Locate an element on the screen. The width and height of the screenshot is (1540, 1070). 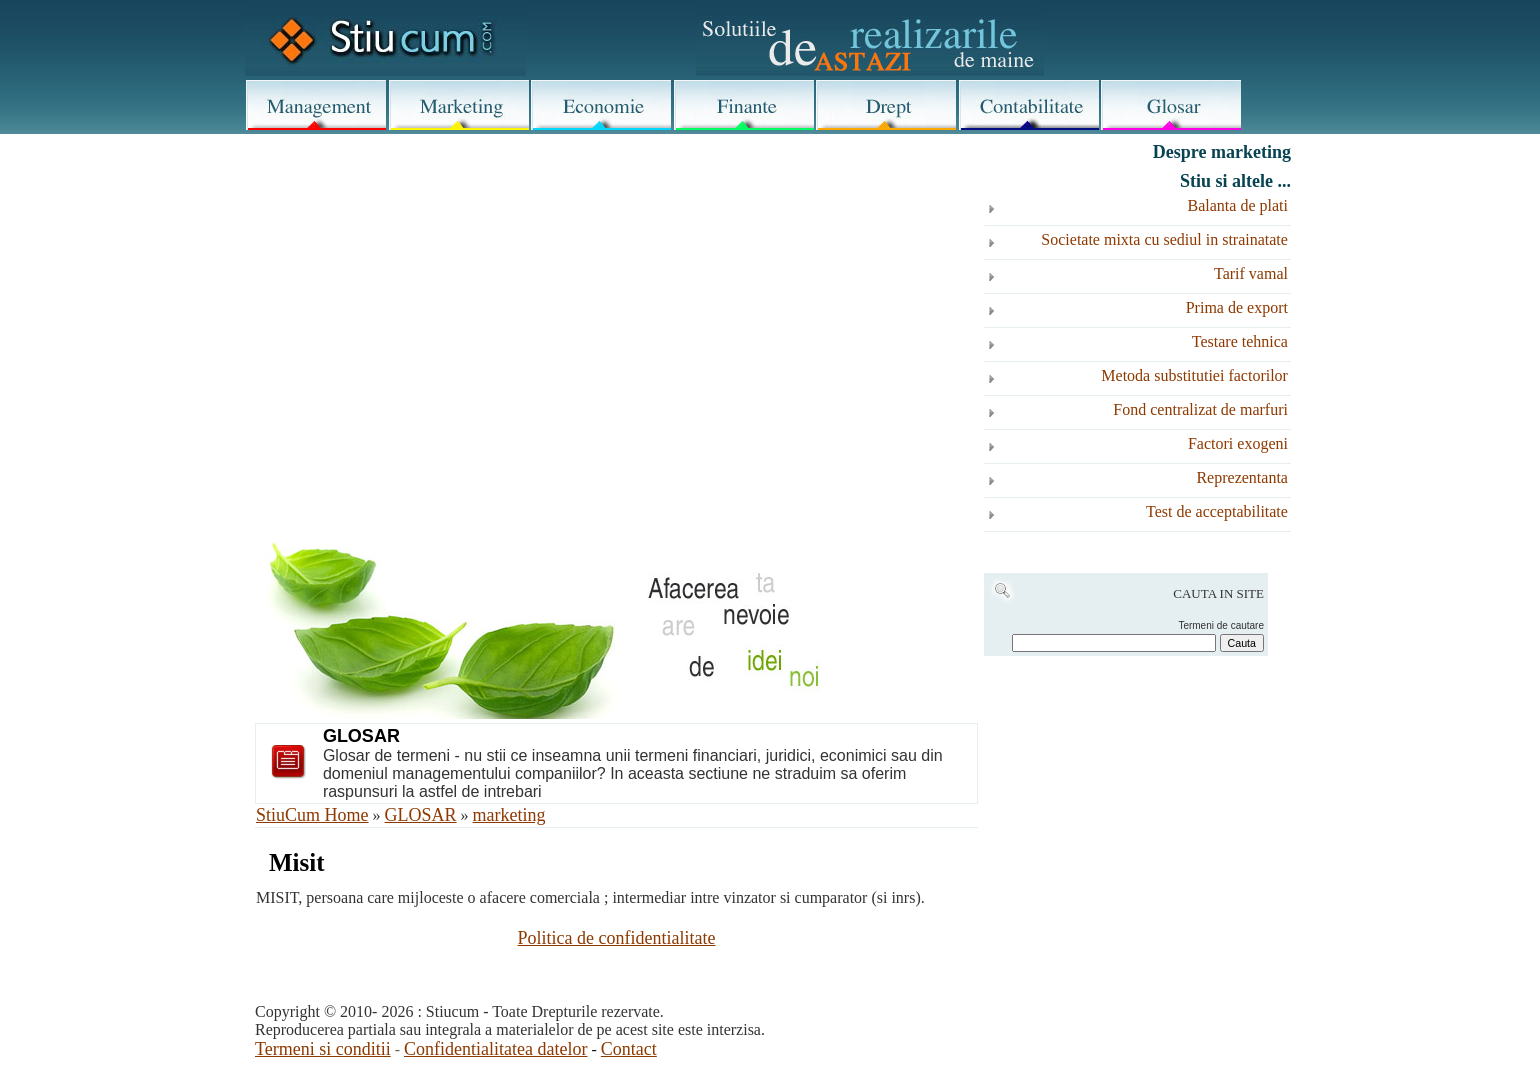
Confidentialitatea datelor is located at coordinates (495, 1049).